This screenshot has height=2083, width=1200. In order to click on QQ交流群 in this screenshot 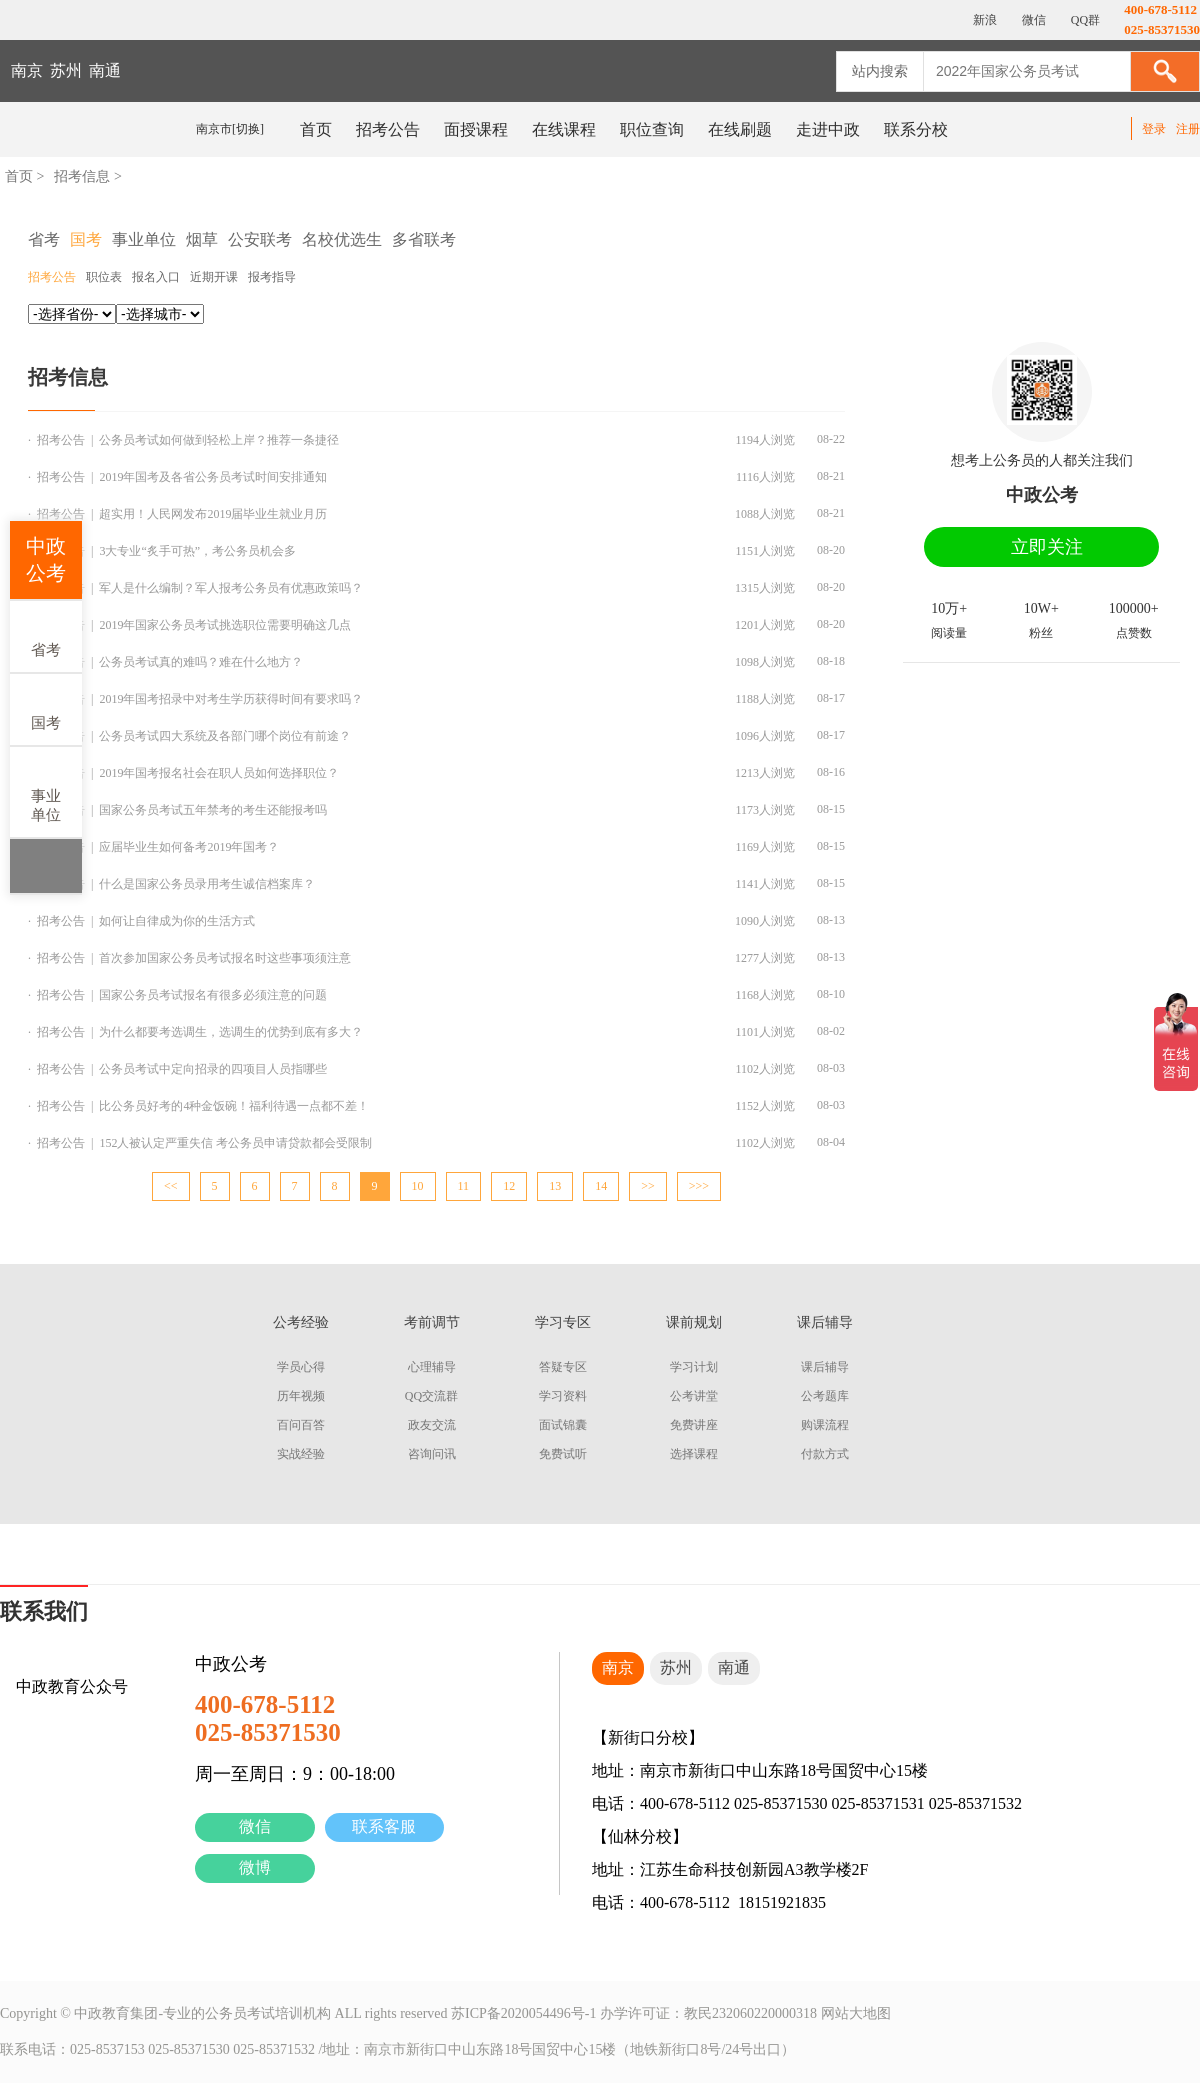, I will do `click(431, 1396)`.